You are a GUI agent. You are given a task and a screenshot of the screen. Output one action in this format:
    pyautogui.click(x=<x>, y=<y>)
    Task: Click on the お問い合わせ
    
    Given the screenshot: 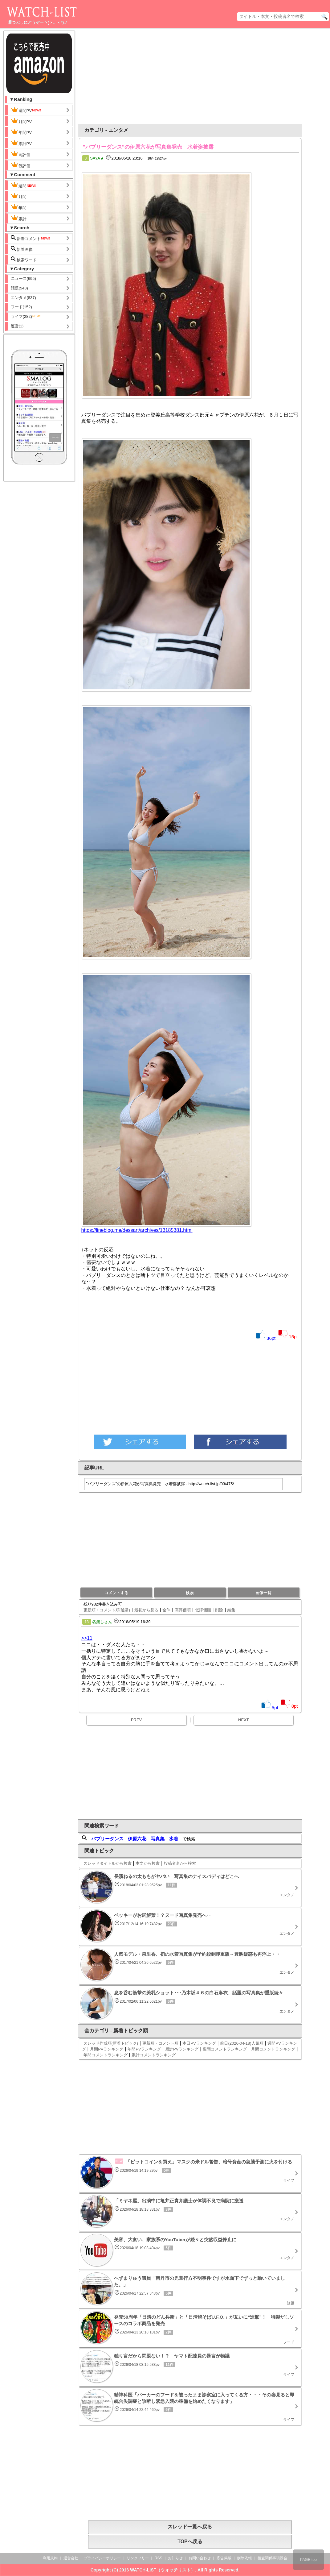 What is the action you would take?
    pyautogui.click(x=200, y=2558)
    